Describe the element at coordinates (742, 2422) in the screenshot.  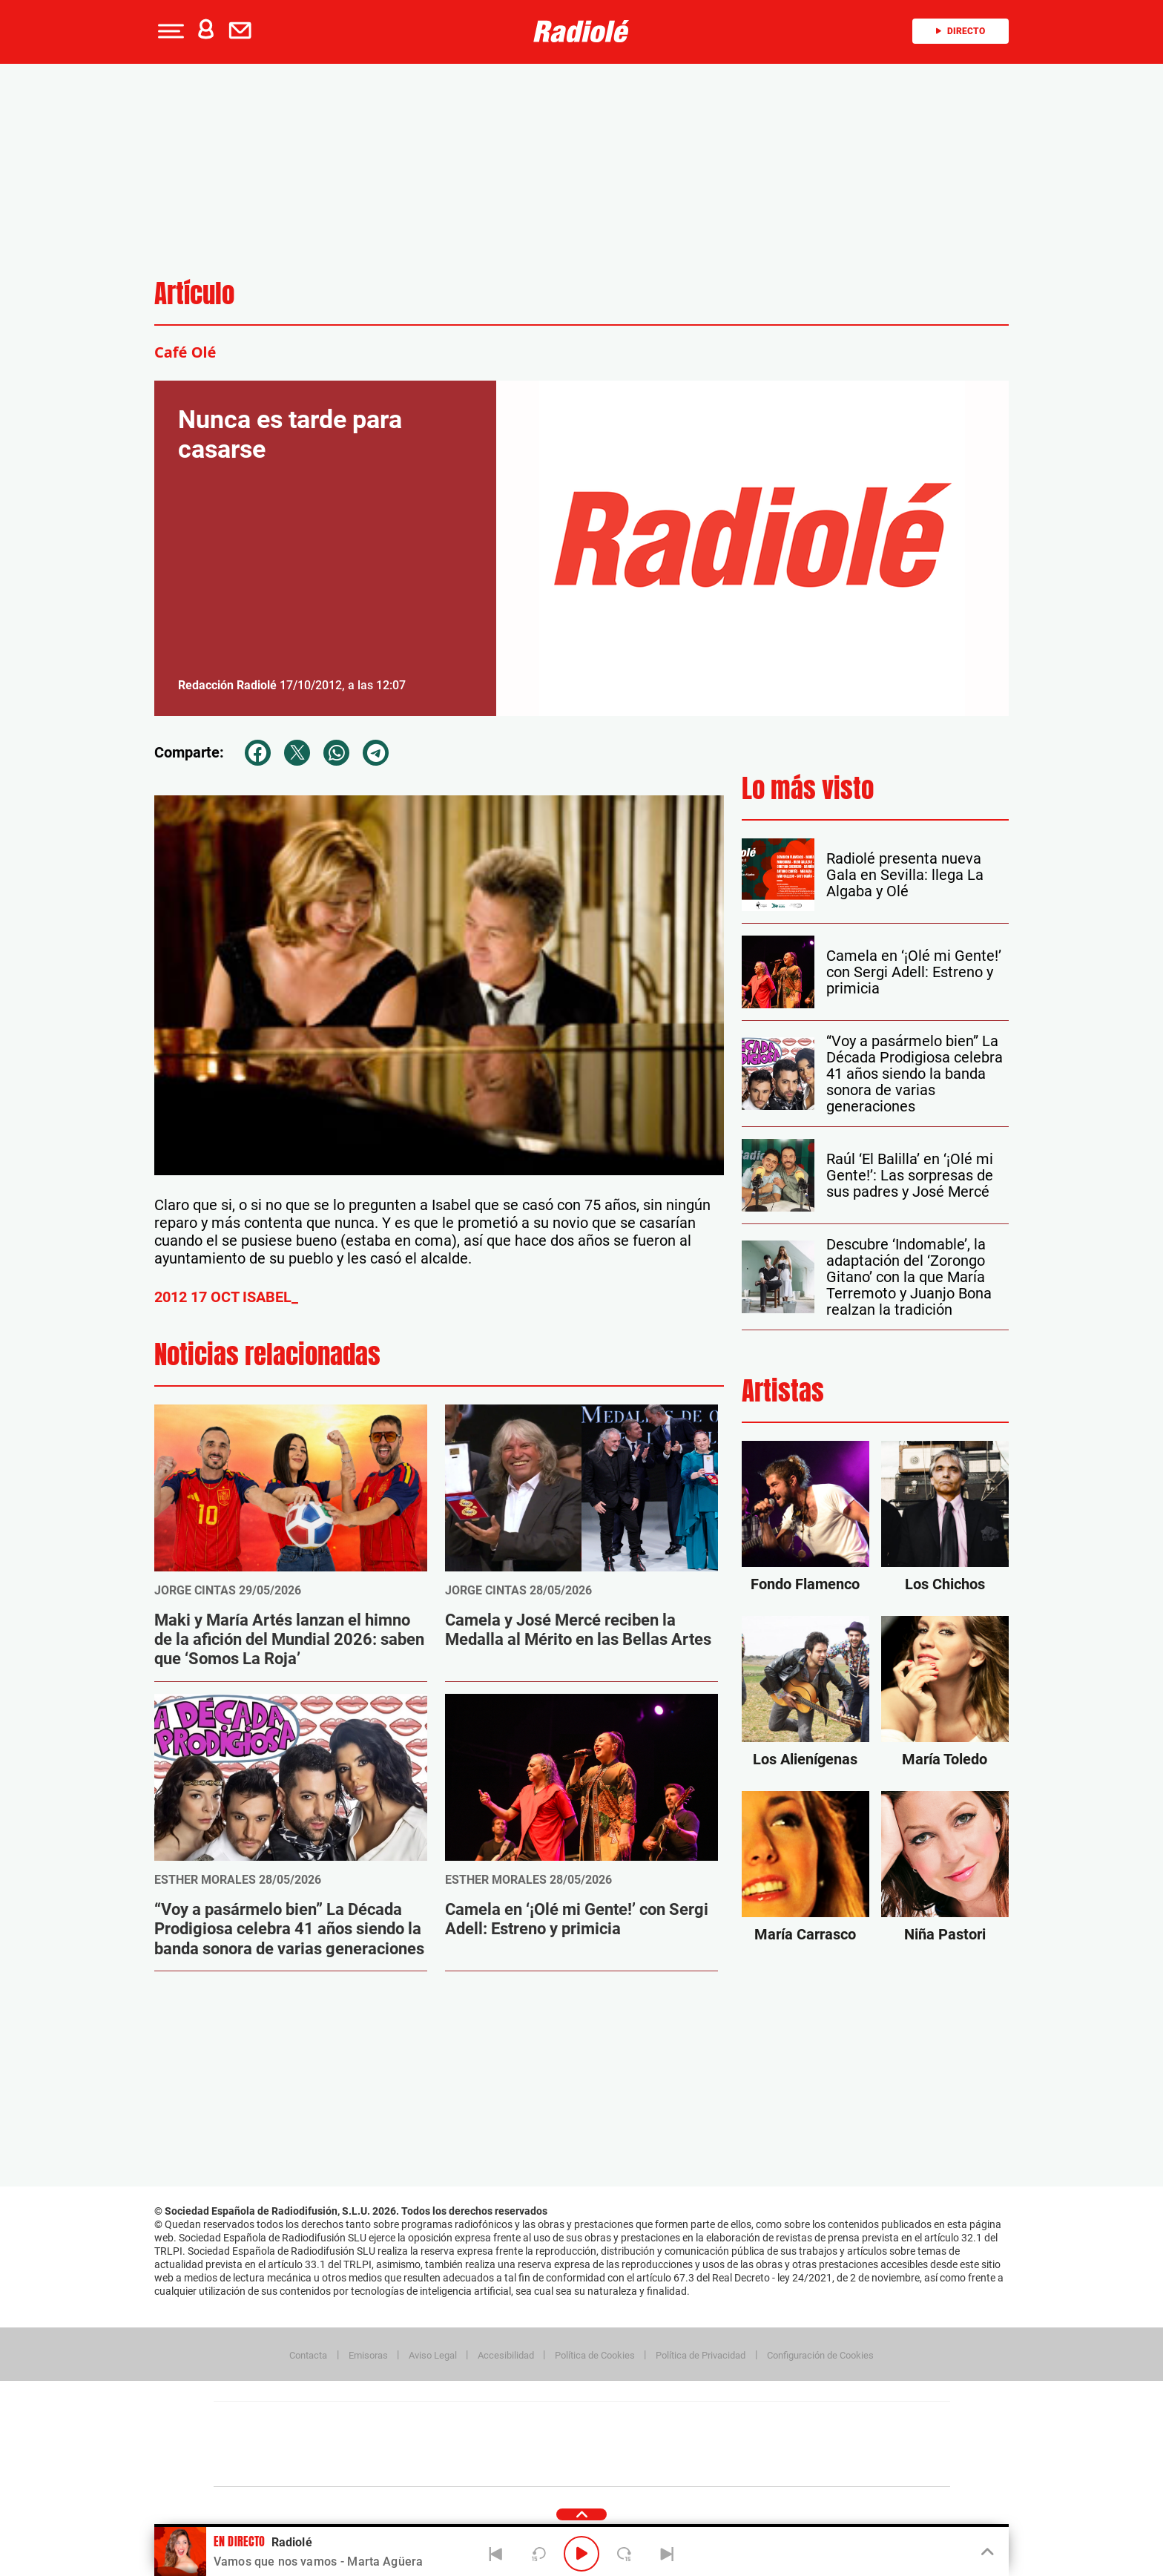
I see `AS.com` at that location.